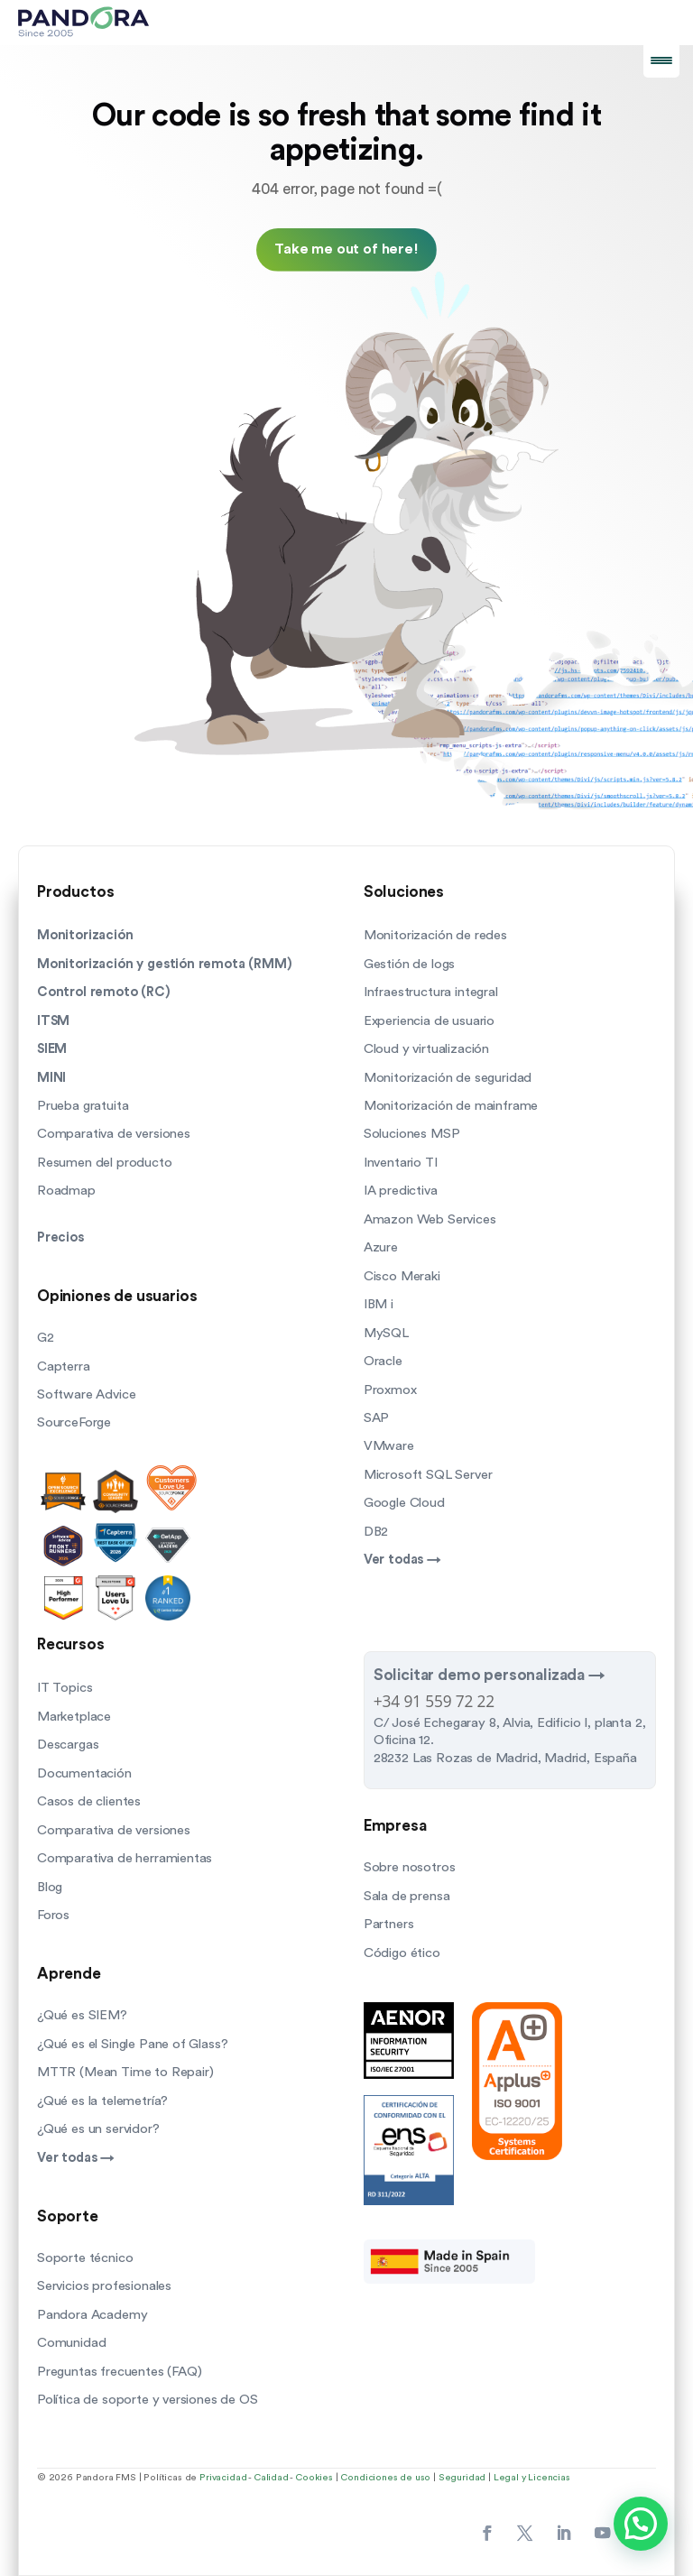 The width and height of the screenshot is (693, 2576). I want to click on ¿Qué es SIEM?, so click(82, 2015).